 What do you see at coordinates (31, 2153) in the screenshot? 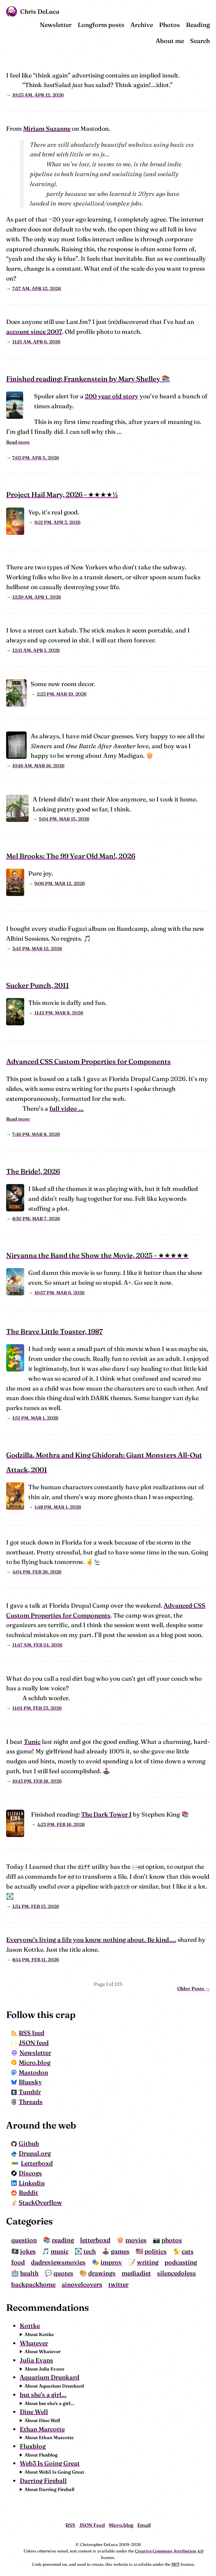
I see `Drupal.org` at bounding box center [31, 2153].